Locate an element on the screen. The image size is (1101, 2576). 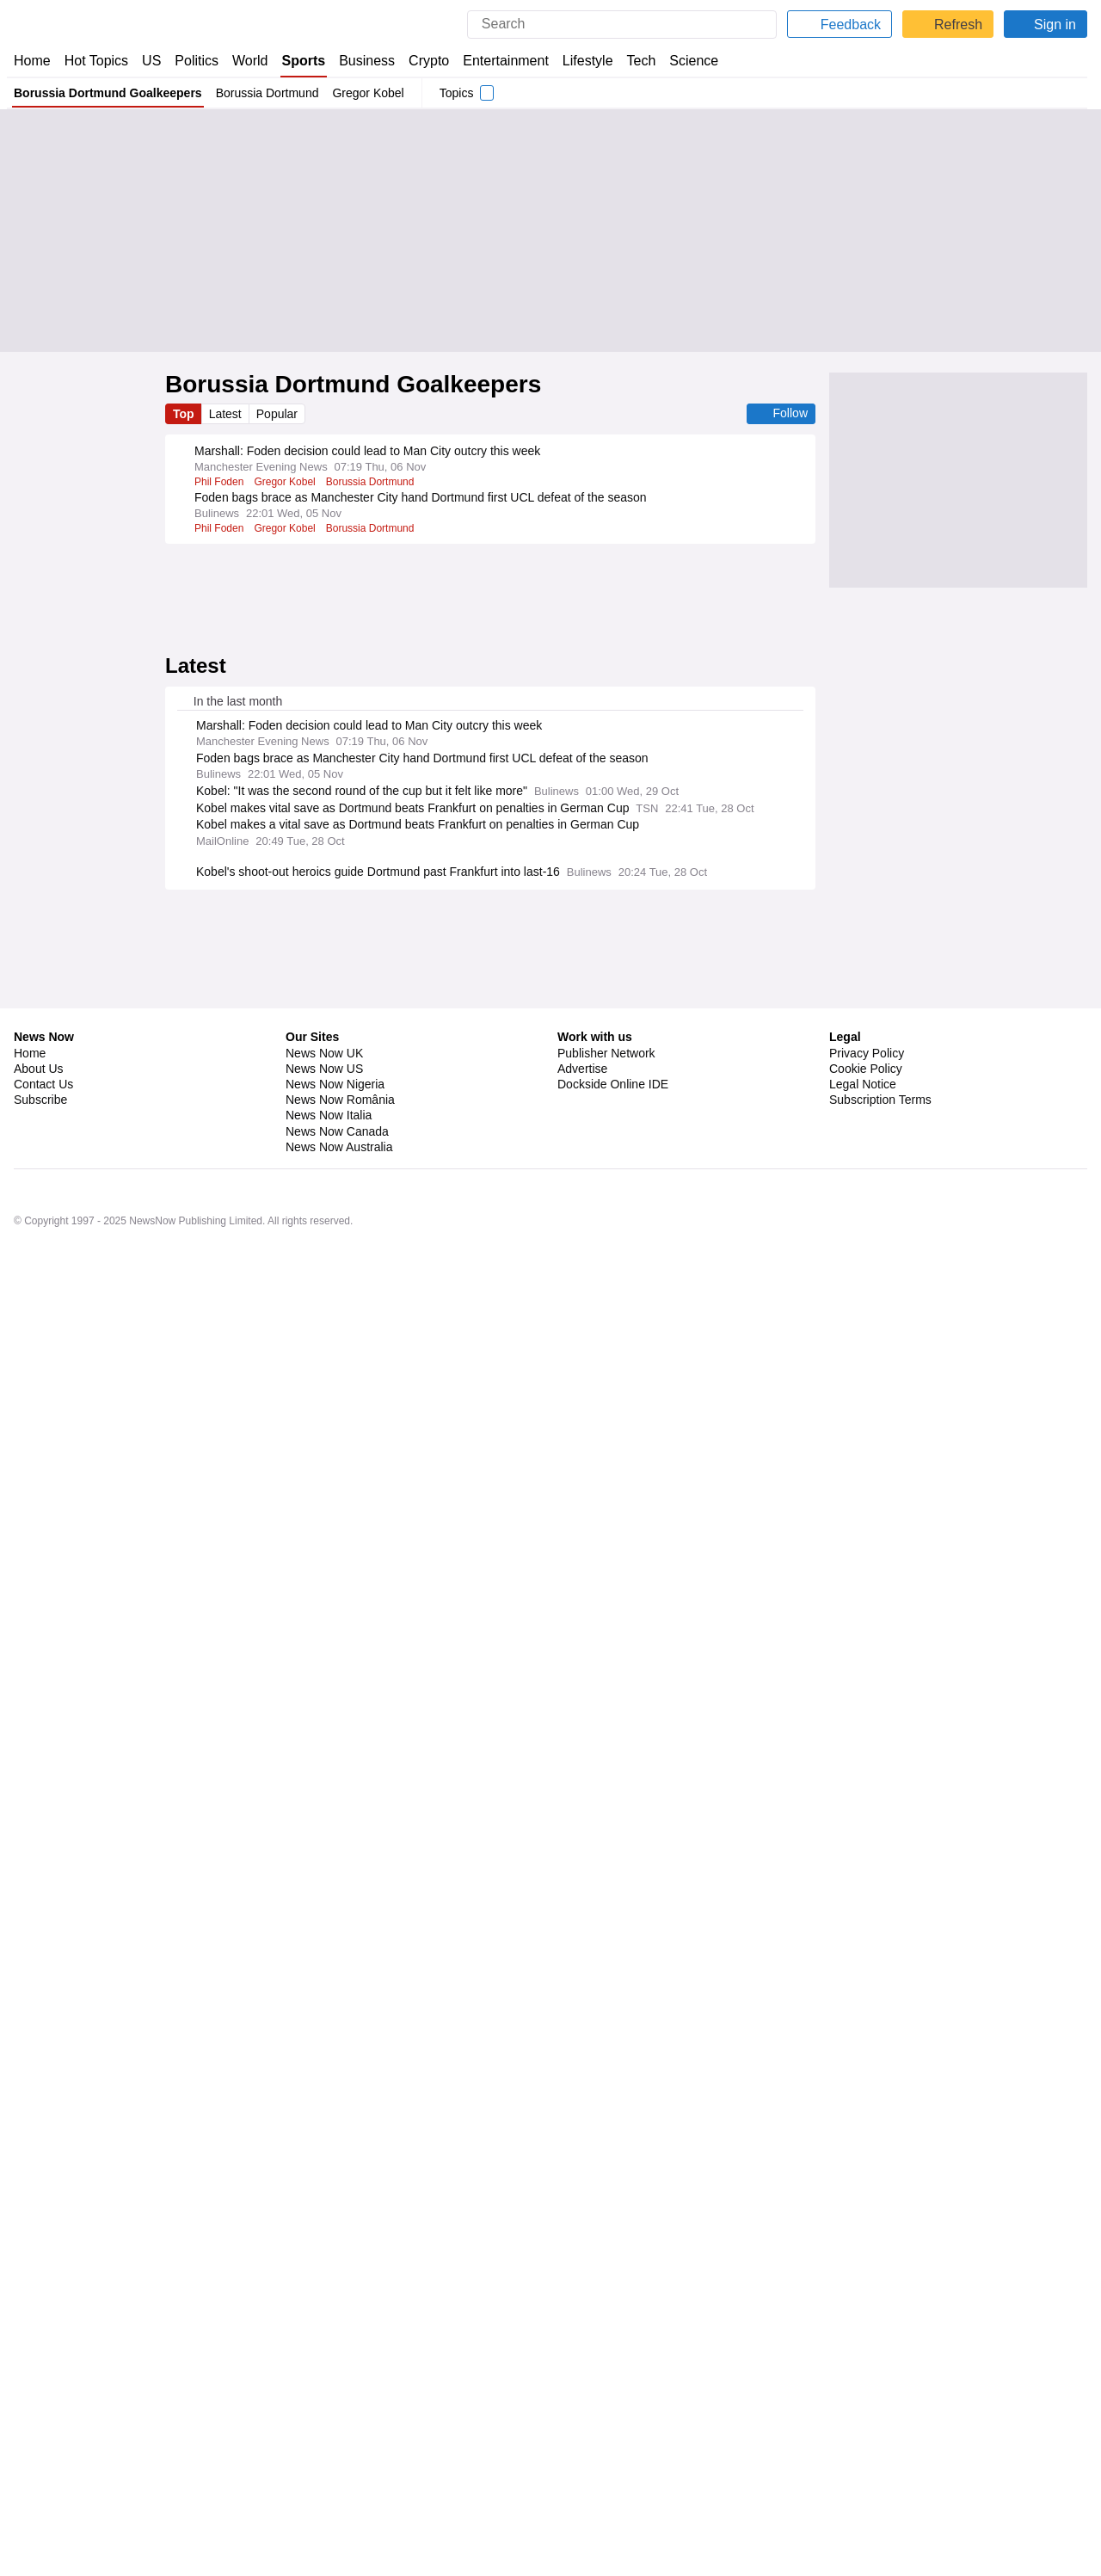
Privacy Policy is located at coordinates (866, 2381).